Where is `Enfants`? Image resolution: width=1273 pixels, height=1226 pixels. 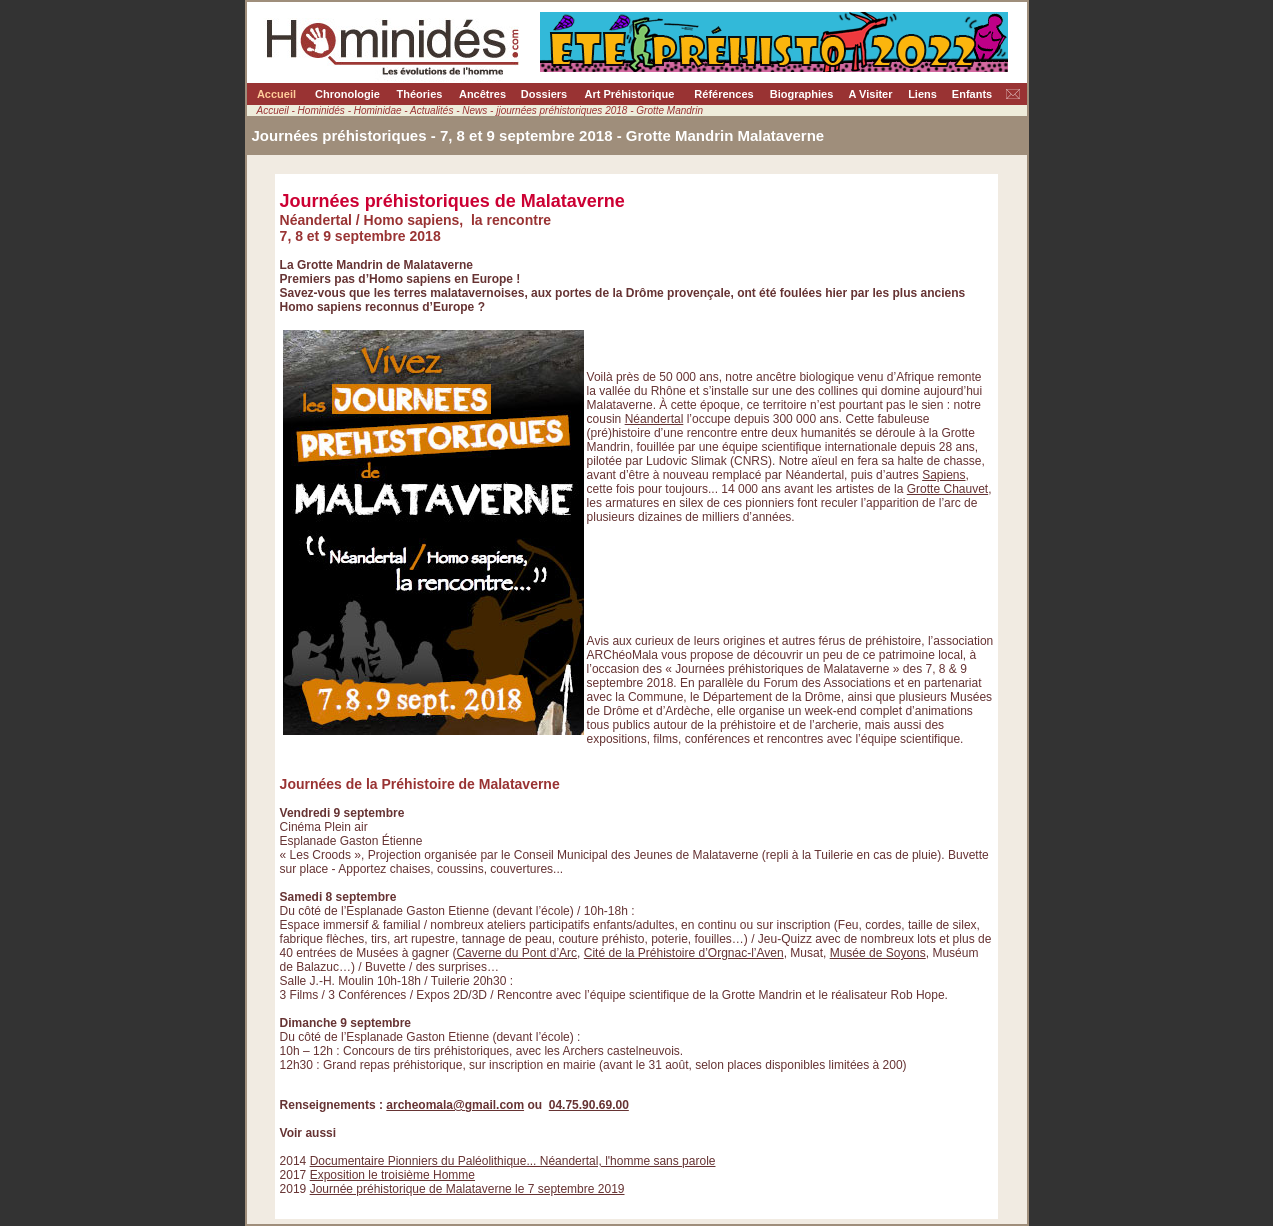
Enfants is located at coordinates (972, 94).